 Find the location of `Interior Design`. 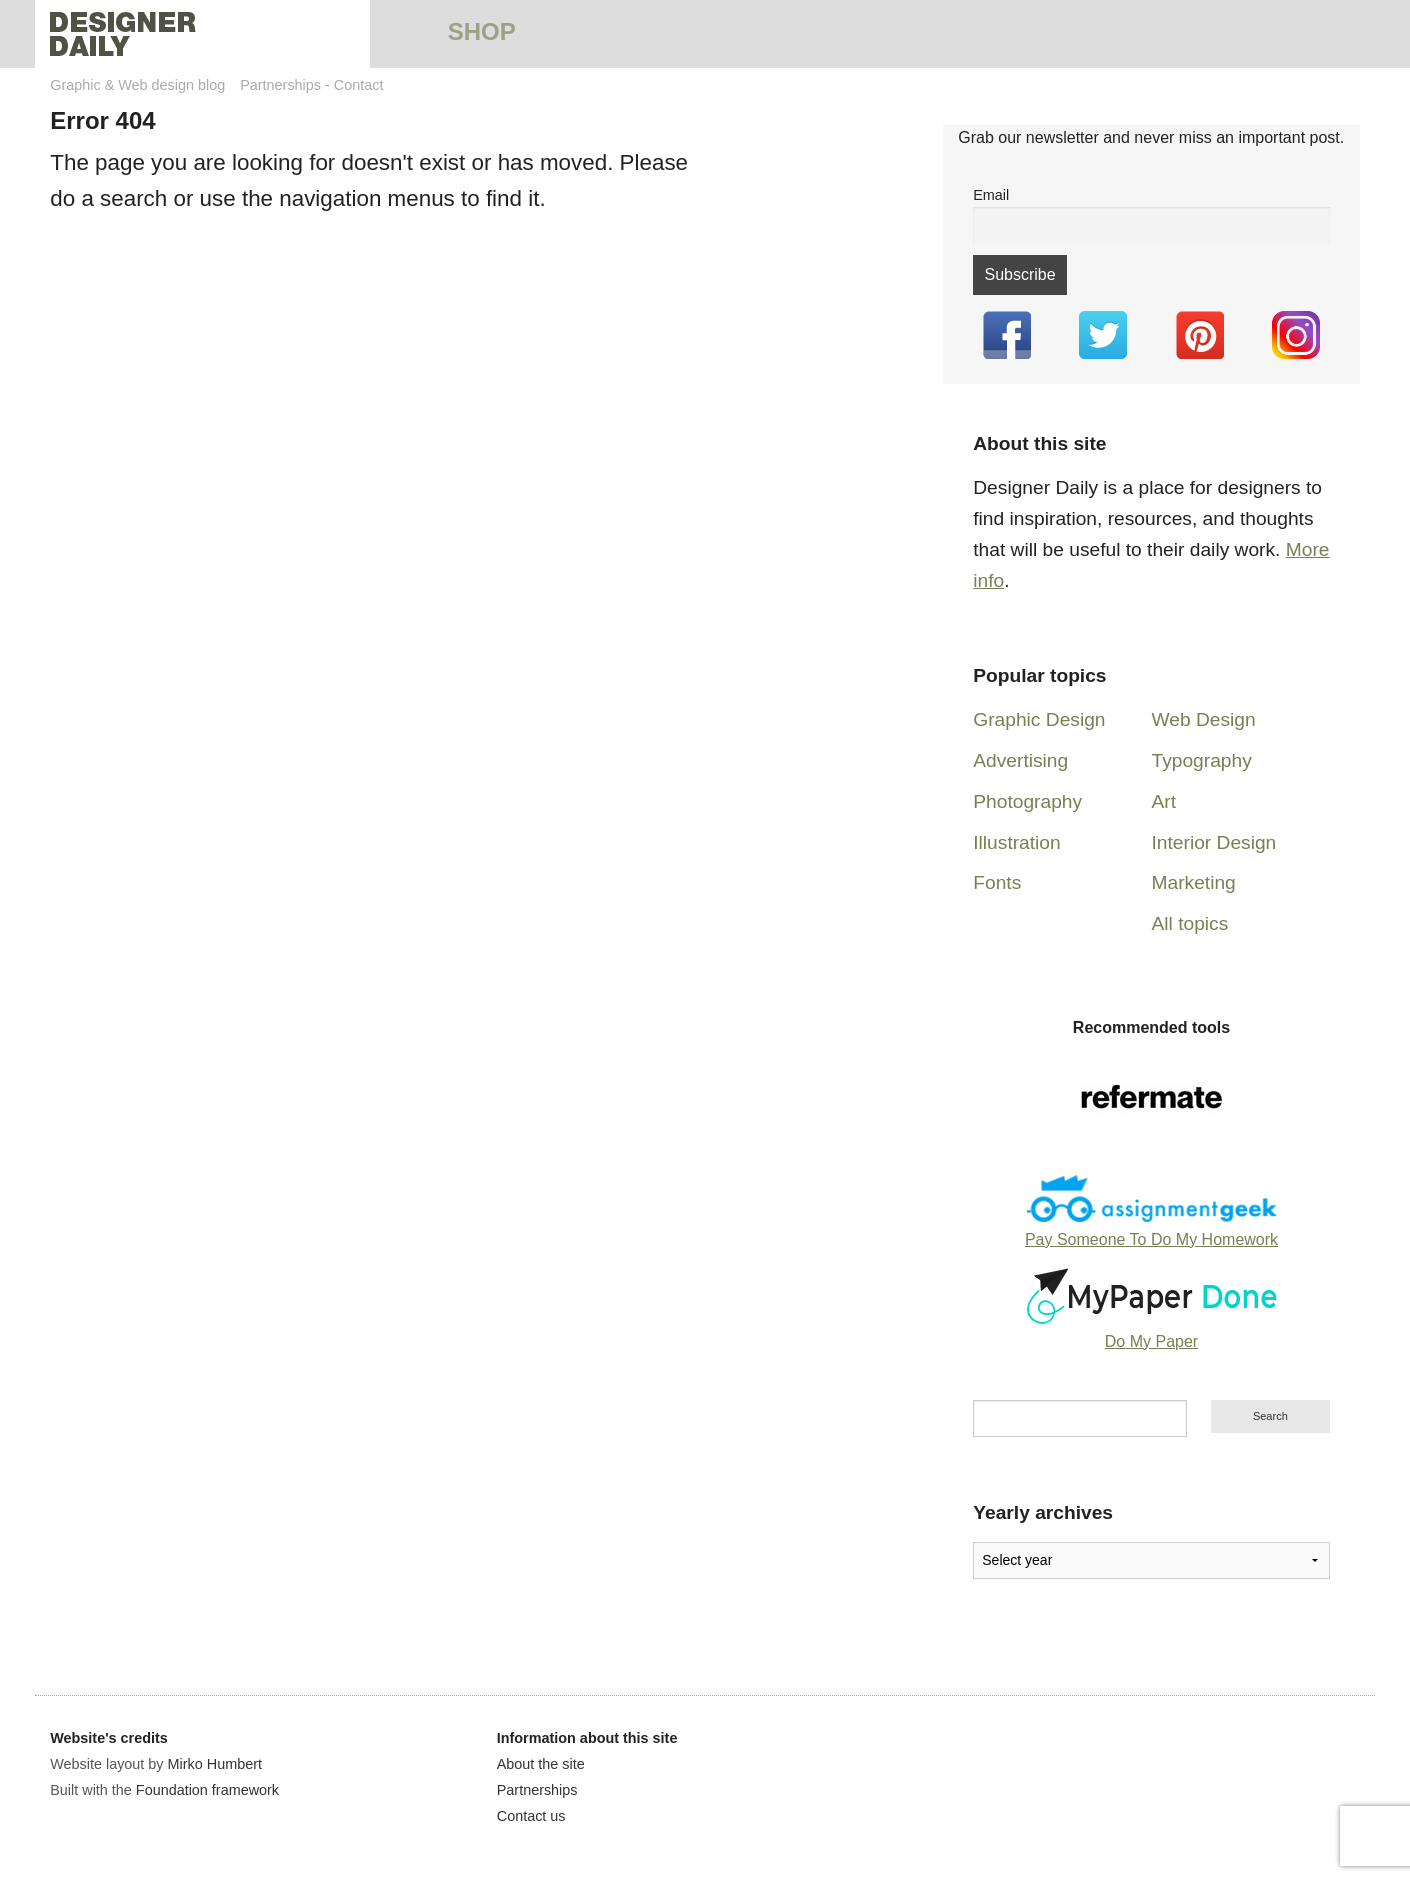

Interior Design is located at coordinates (1214, 842).